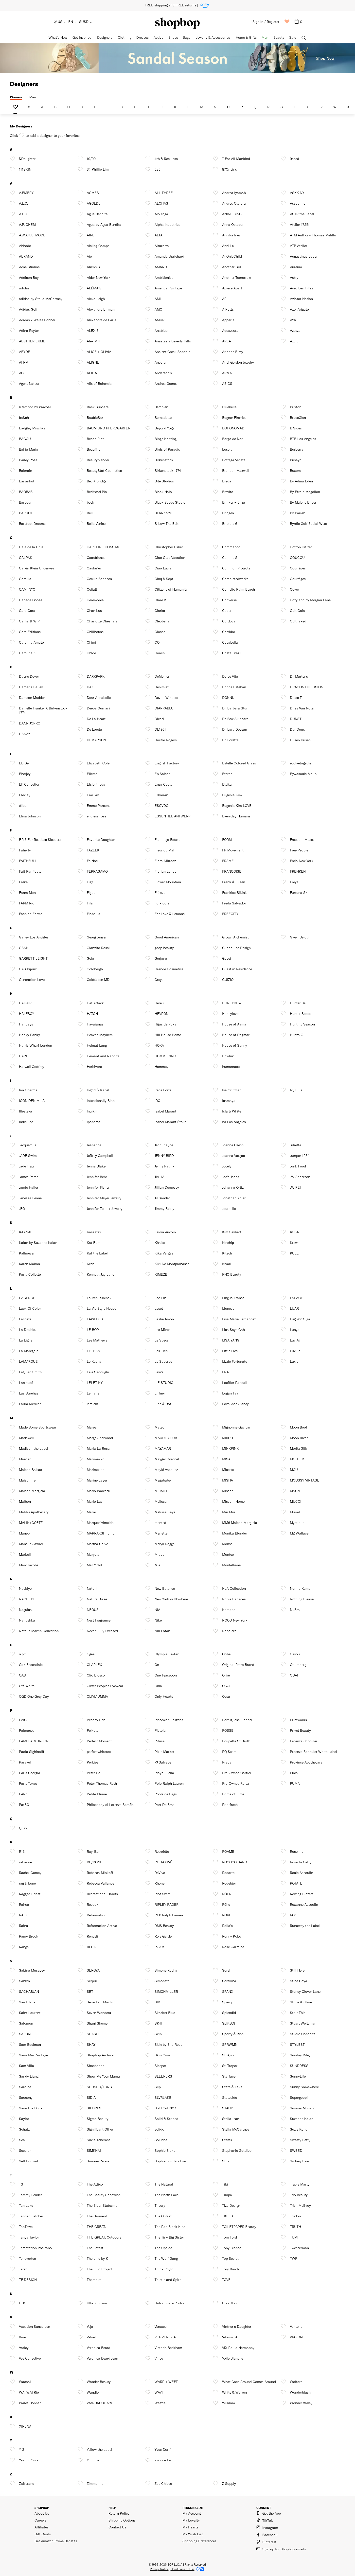 This screenshot has width=355, height=2576. I want to click on Stila, so click(226, 2161).